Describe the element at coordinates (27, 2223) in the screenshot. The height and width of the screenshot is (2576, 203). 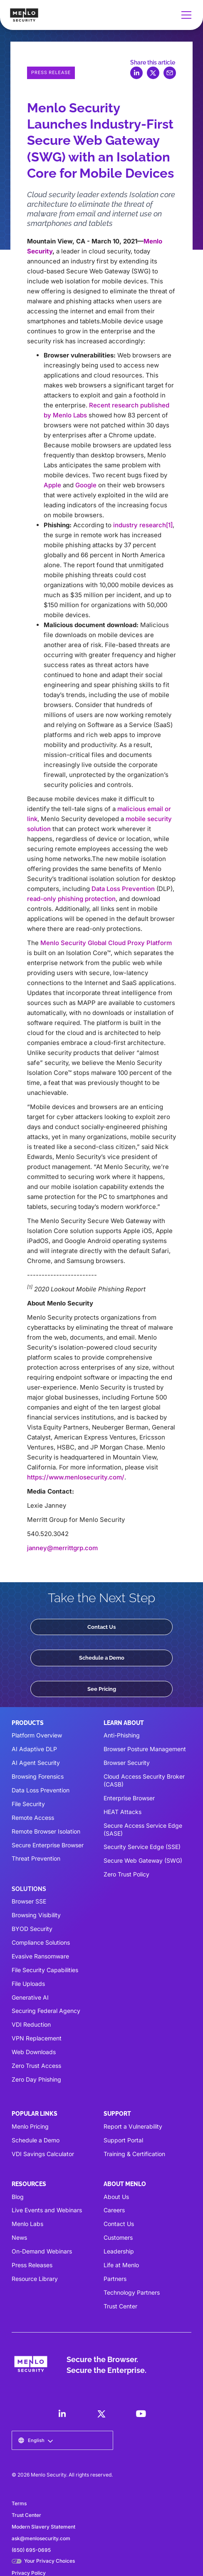
I see `Menlo Labs` at that location.